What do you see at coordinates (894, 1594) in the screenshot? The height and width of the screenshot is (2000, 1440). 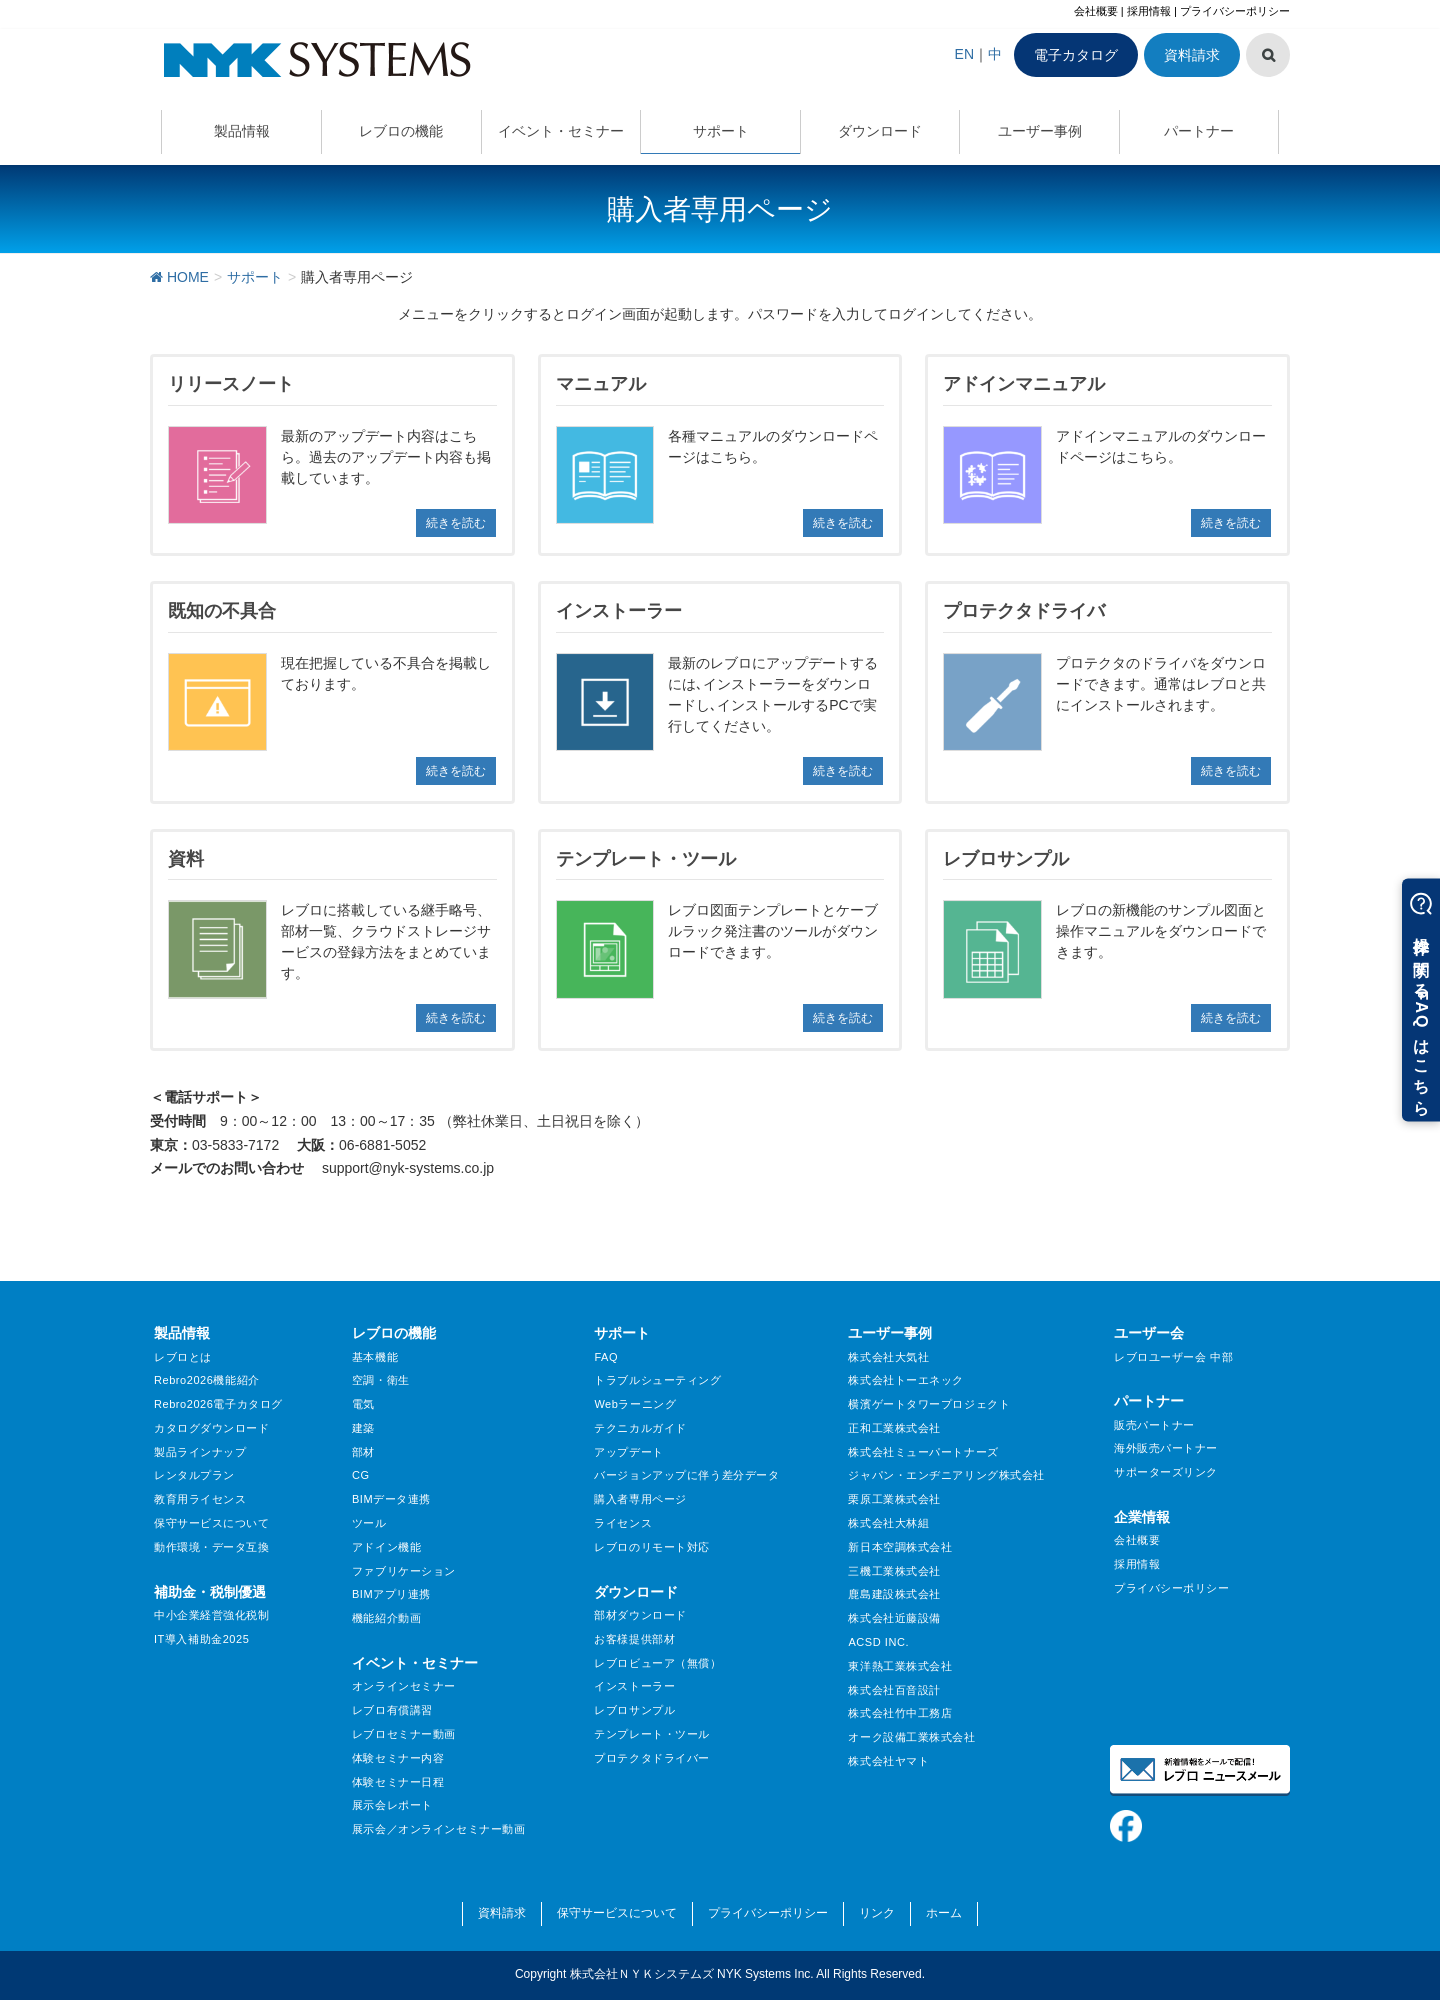 I see `鹿島建設株式会社` at bounding box center [894, 1594].